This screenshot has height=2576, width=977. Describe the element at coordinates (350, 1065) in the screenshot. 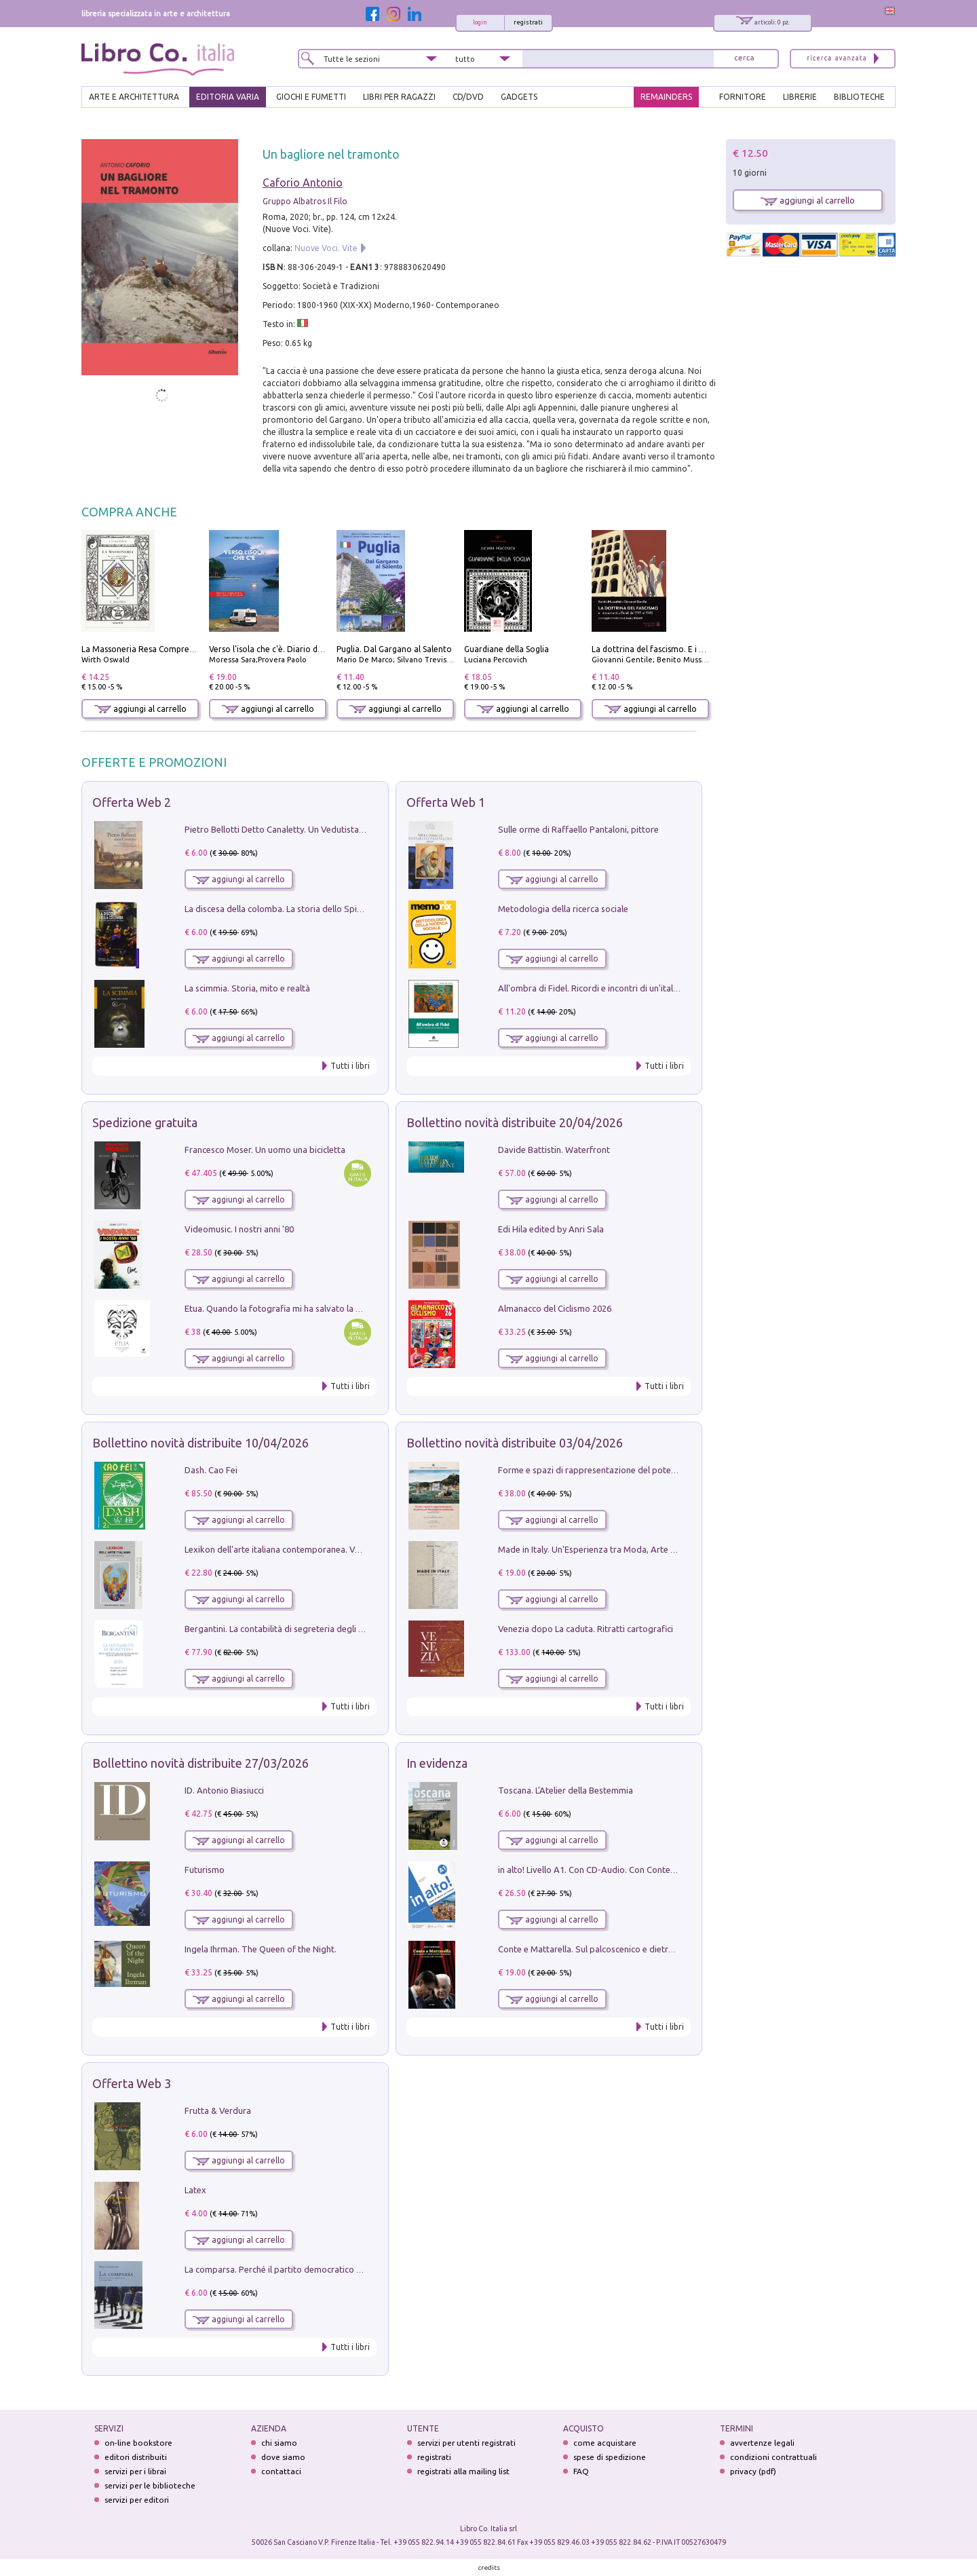

I see `Tutti i libri` at that location.